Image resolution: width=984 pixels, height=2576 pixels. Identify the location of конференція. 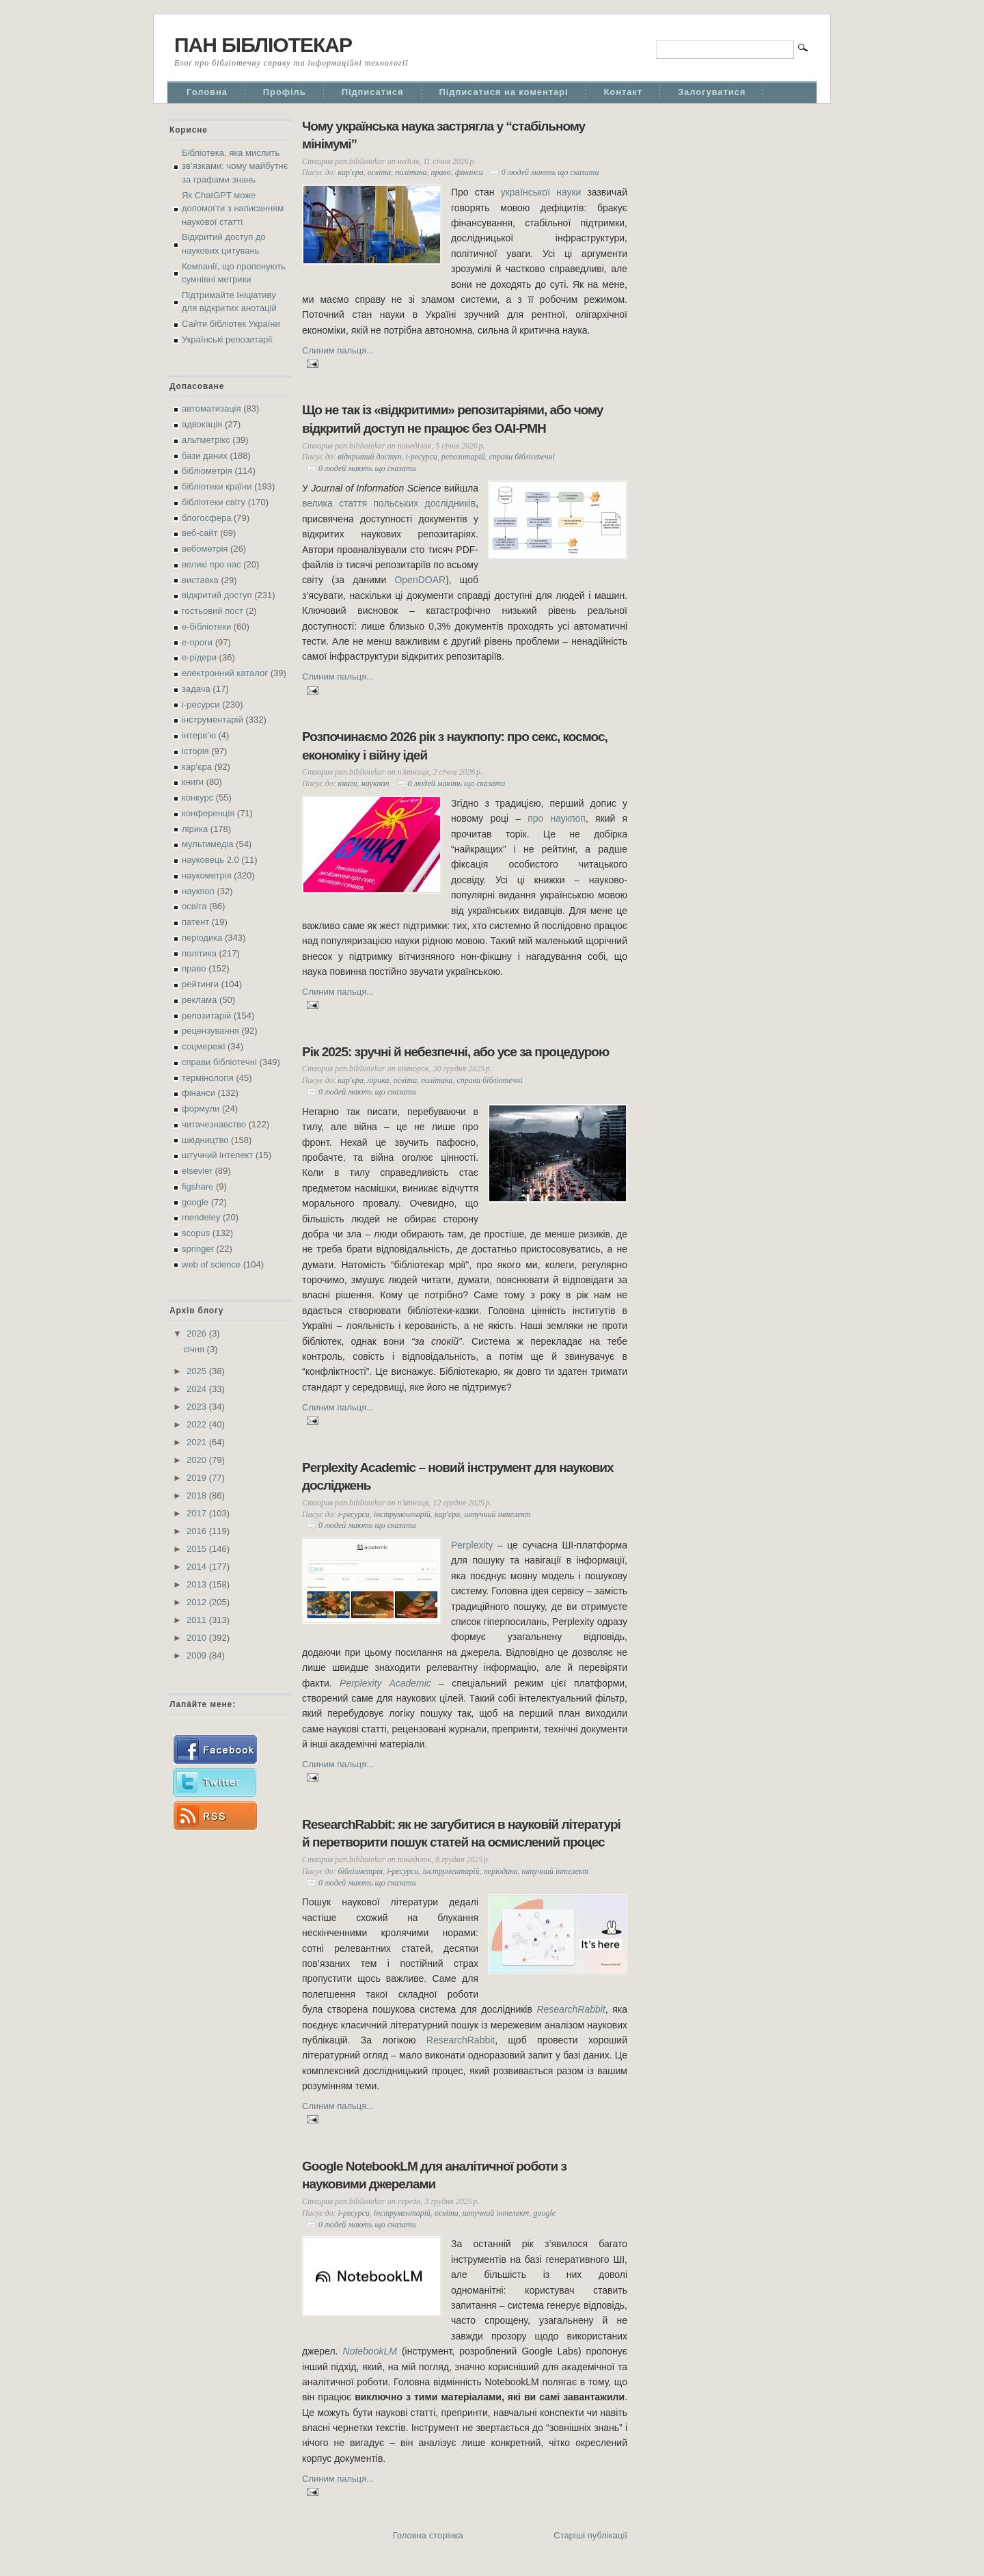
(208, 813).